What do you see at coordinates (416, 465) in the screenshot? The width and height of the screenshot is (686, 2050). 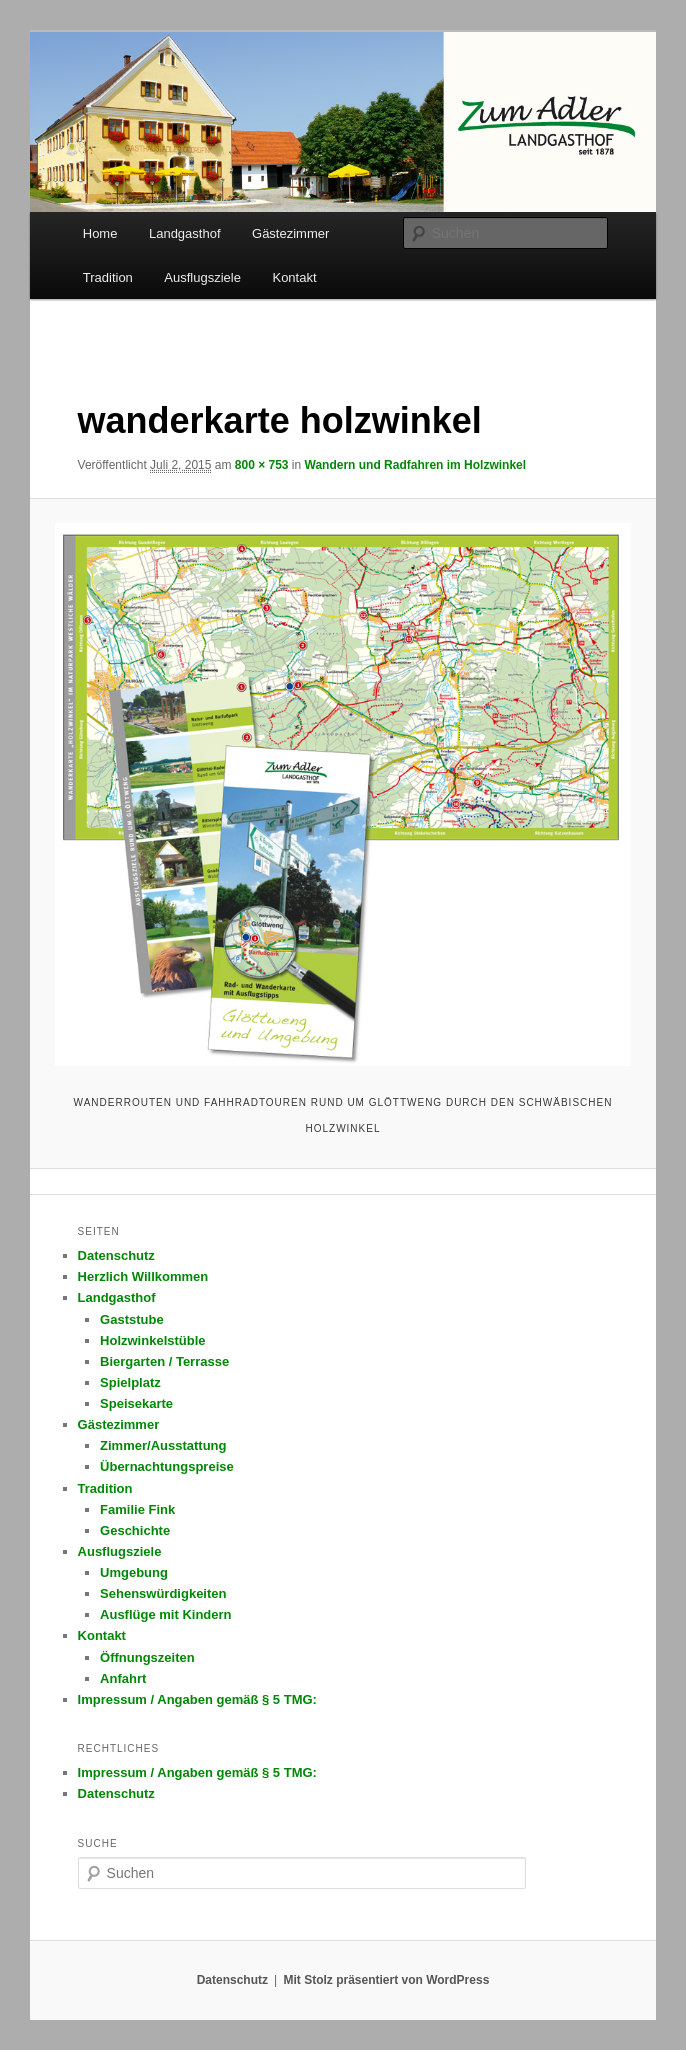 I see `Wandern und Radfahren im Holzwinkel` at bounding box center [416, 465].